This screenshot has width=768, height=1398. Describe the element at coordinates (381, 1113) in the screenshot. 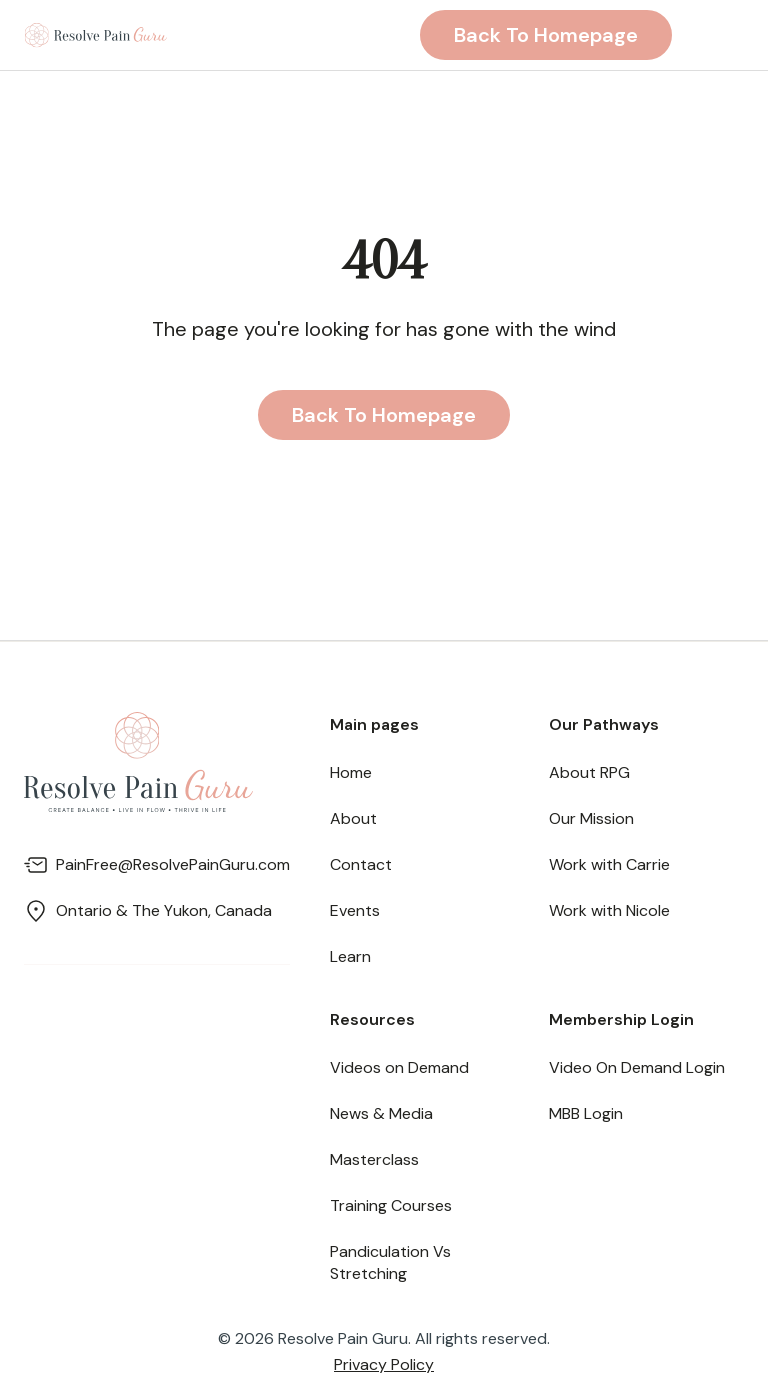

I see `News & Media` at that location.